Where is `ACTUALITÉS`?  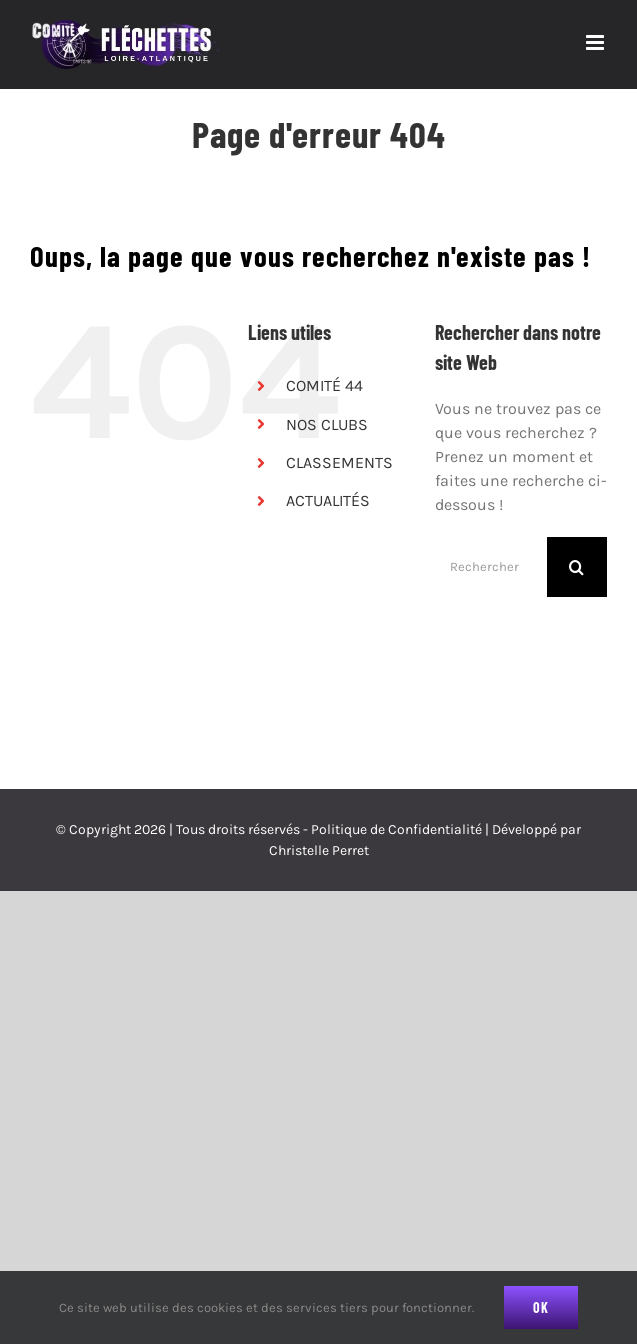 ACTUALITÉS is located at coordinates (328, 500).